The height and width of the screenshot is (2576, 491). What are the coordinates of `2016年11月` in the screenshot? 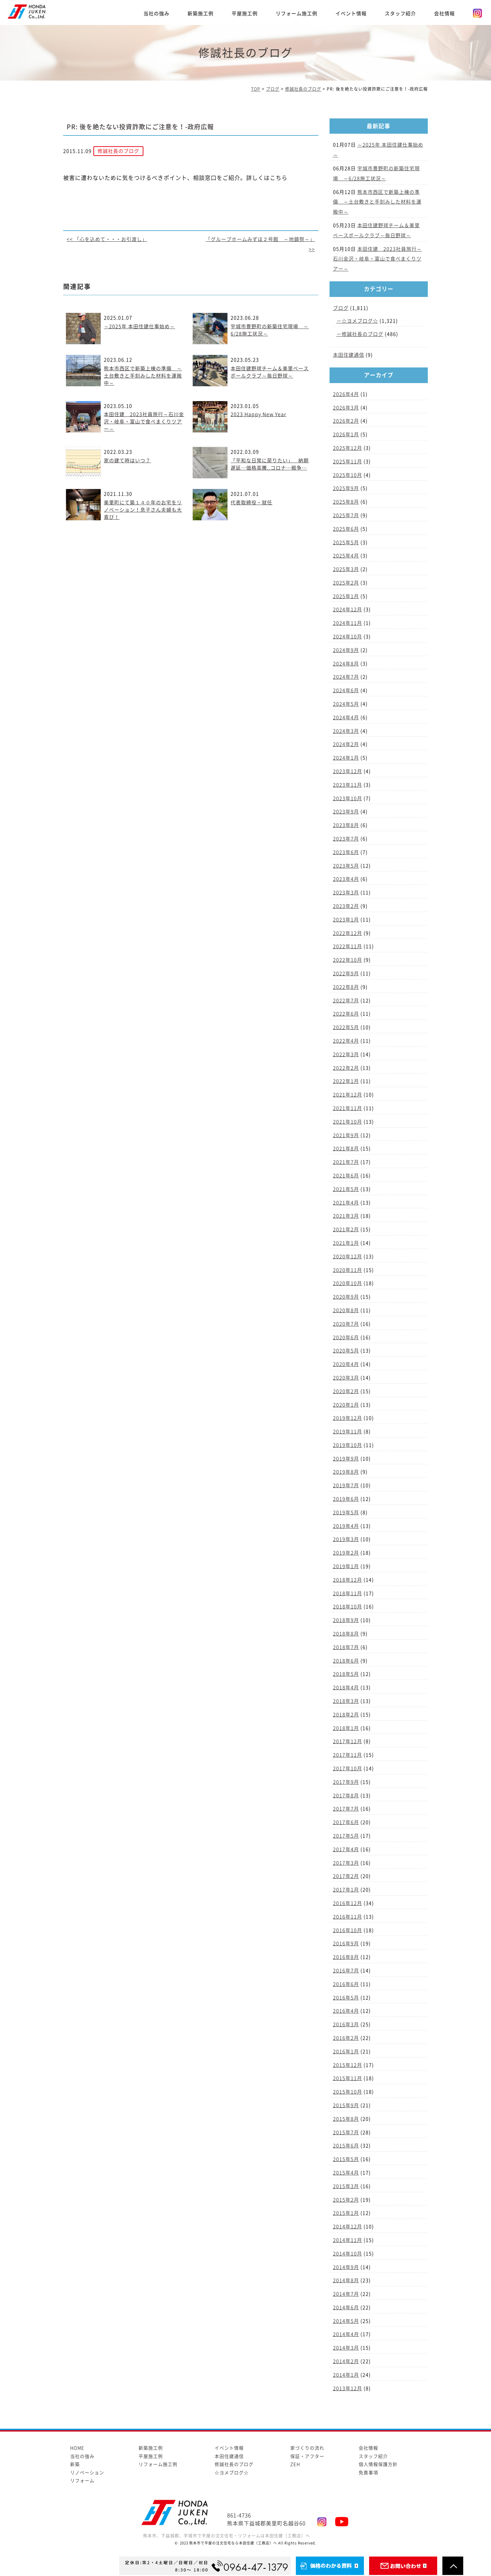 It's located at (347, 1916).